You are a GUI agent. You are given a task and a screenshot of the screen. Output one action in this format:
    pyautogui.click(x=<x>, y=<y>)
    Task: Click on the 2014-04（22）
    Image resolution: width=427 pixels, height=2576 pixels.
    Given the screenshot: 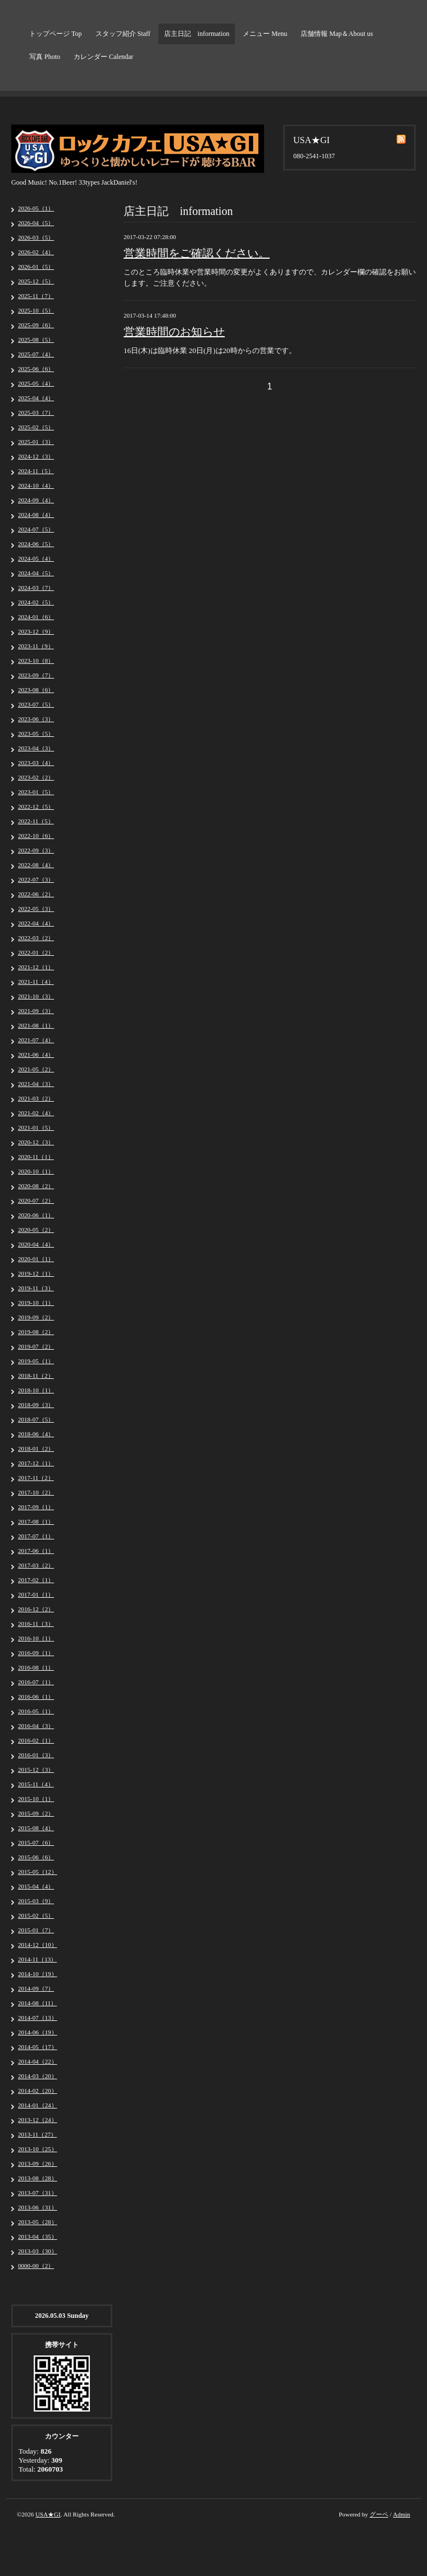 What is the action you would take?
    pyautogui.click(x=37, y=2061)
    